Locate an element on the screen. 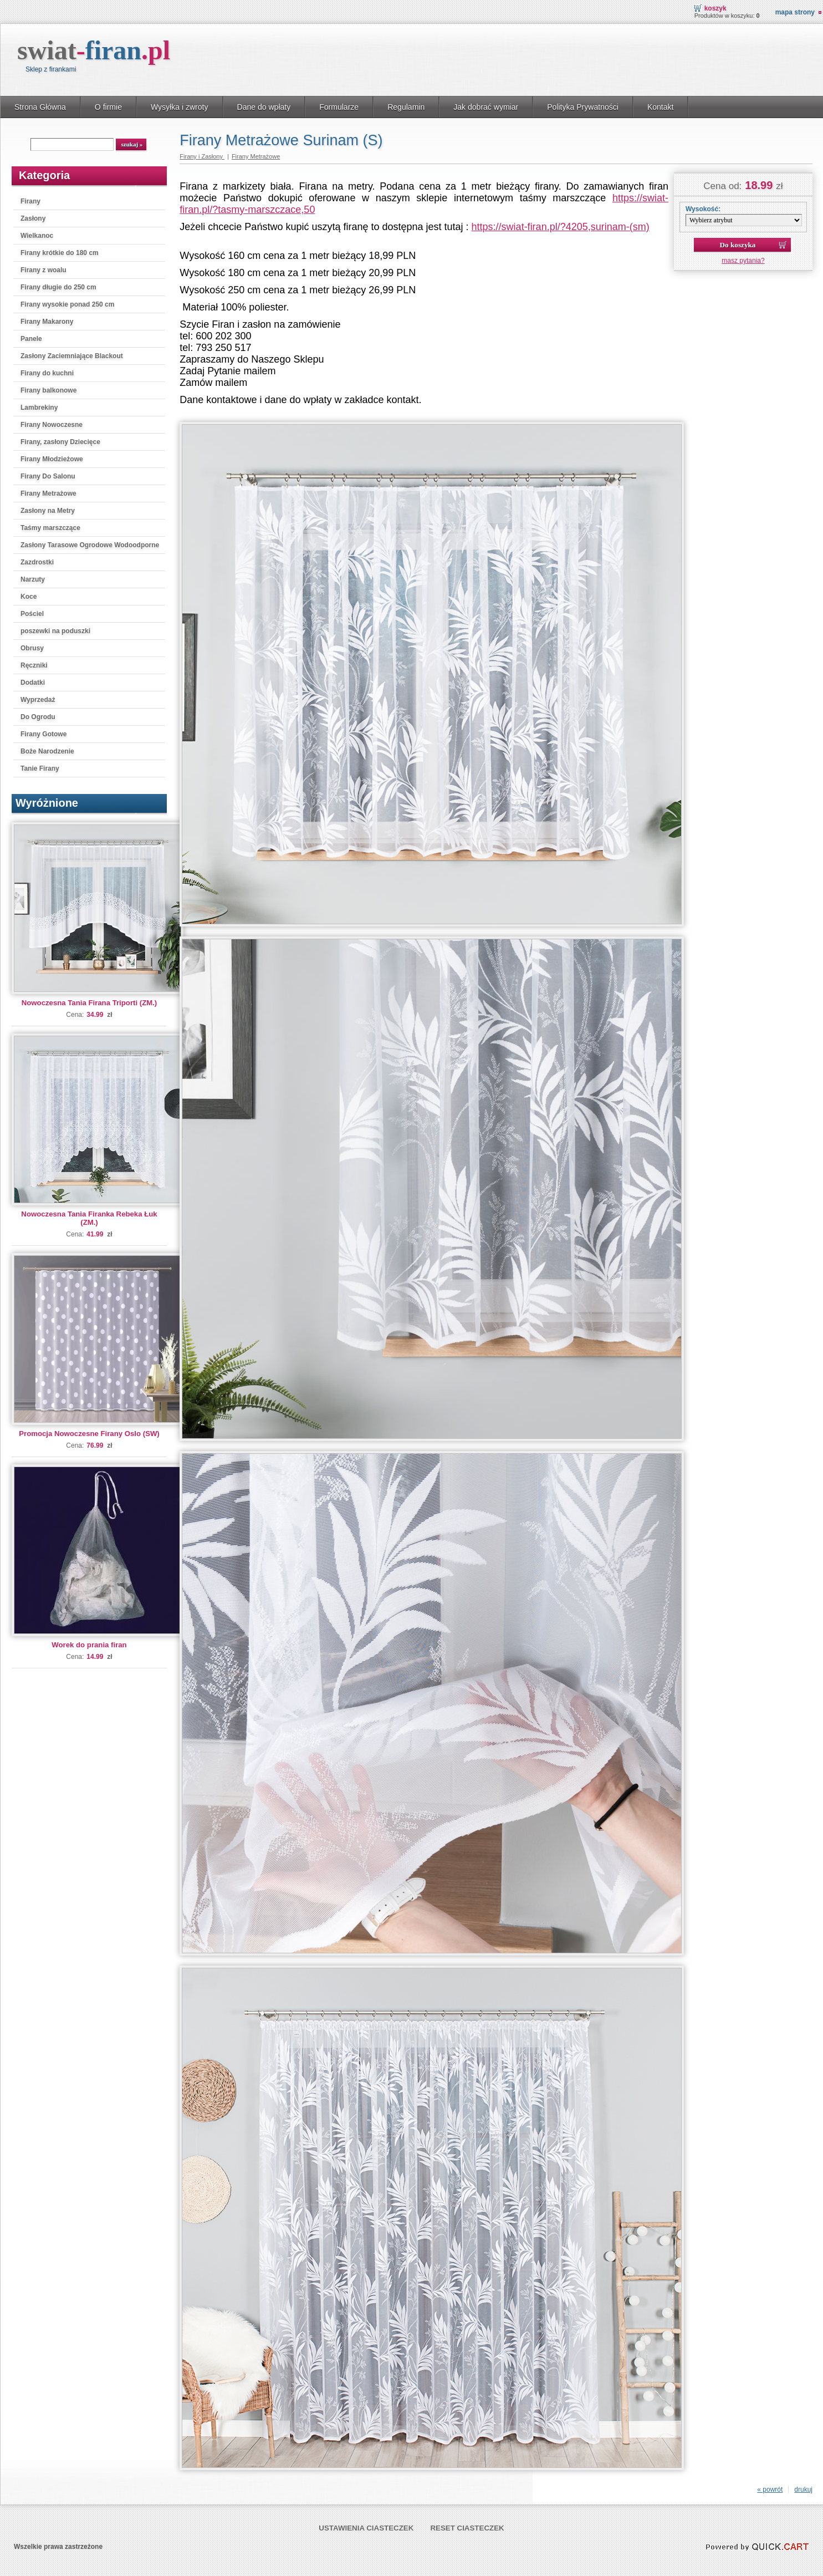  Firany i Zasłony is located at coordinates (202, 156).